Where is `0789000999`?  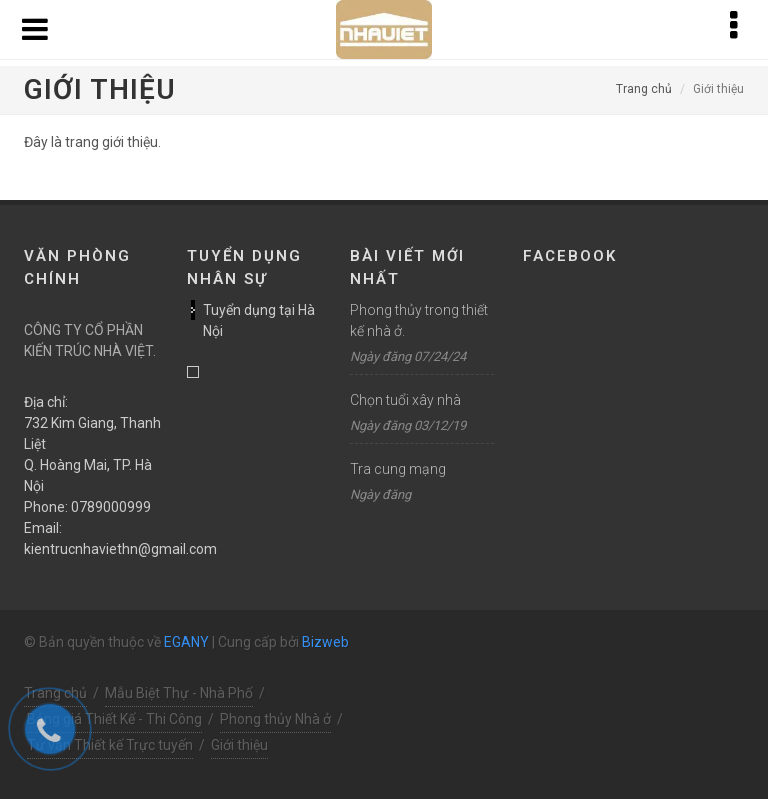
0789000999 is located at coordinates (111, 507).